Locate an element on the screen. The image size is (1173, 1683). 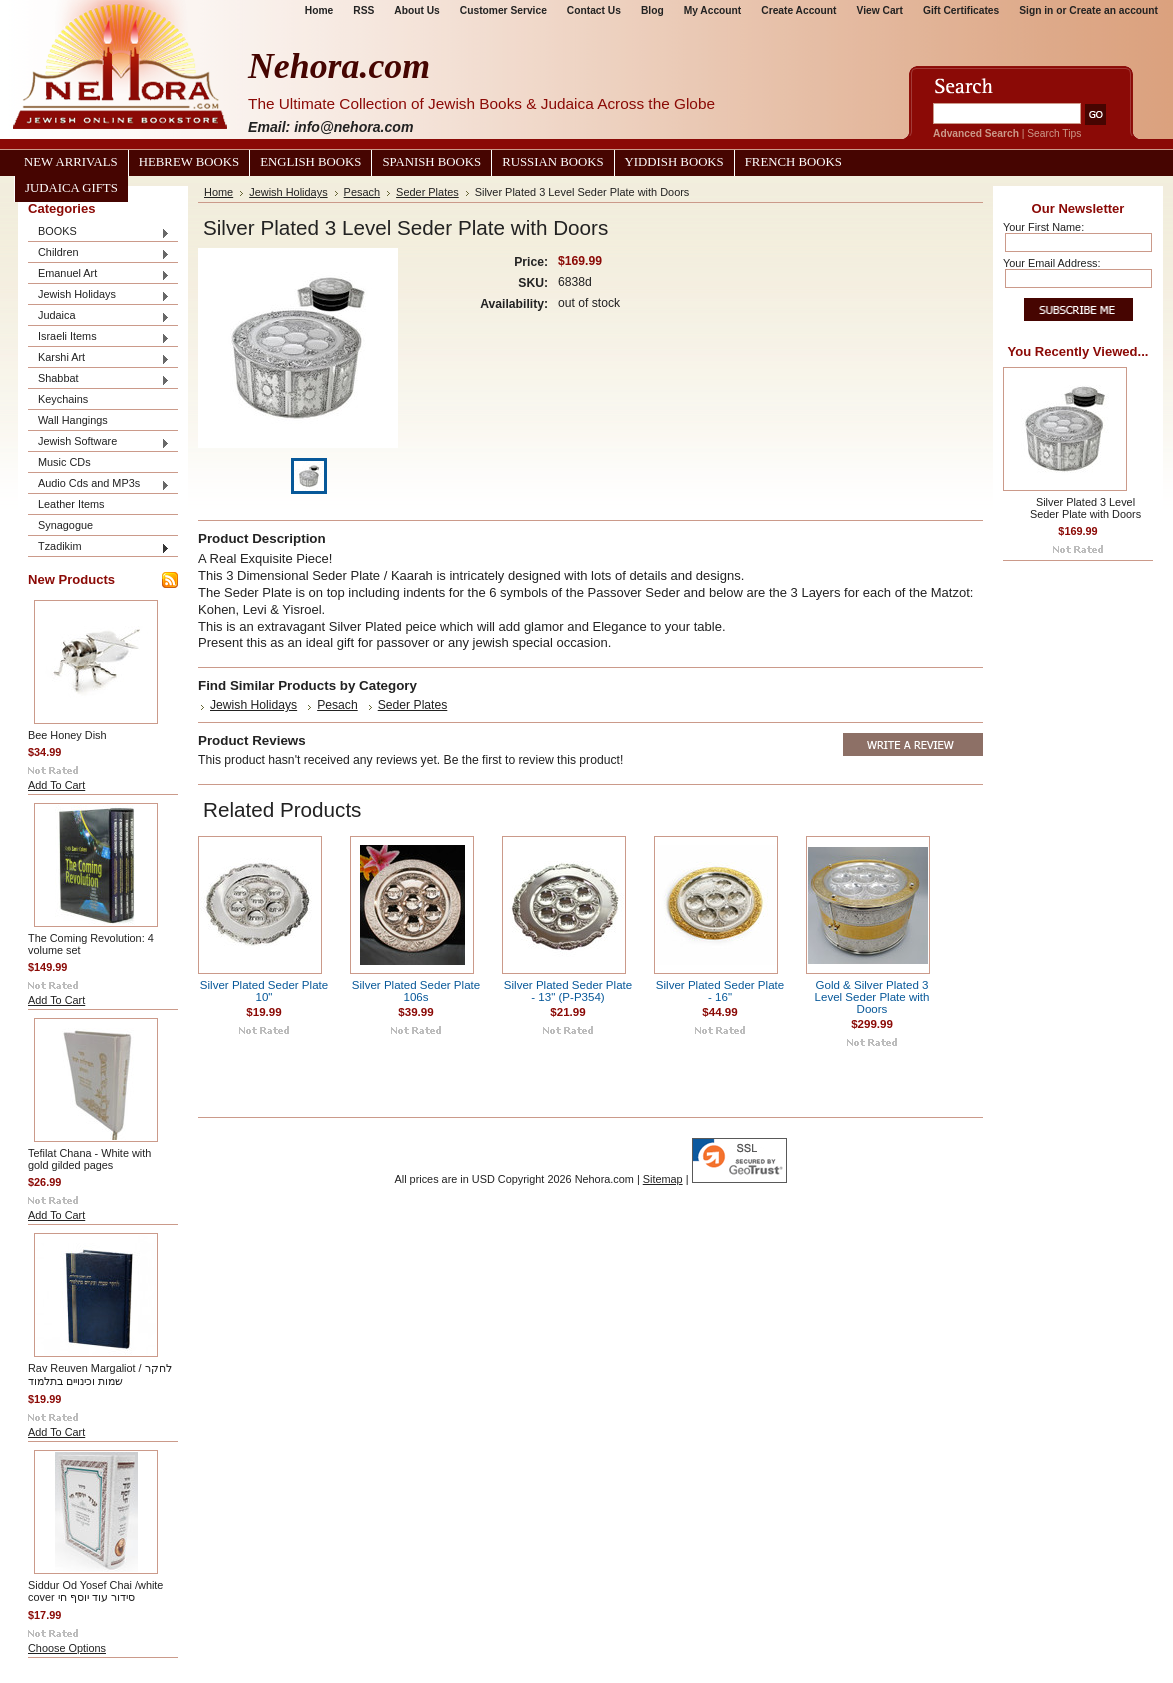
Music CDs is located at coordinates (64, 462).